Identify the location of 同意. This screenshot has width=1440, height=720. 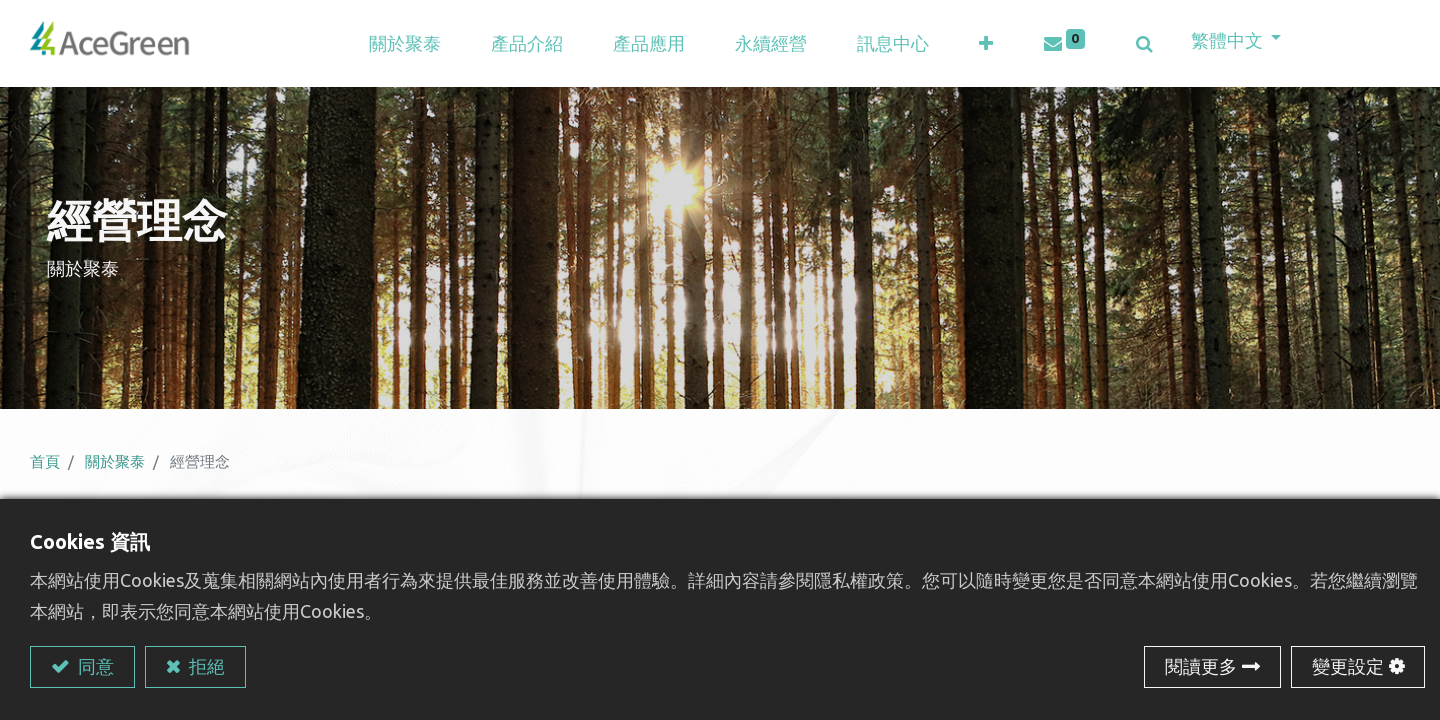
(94, 666).